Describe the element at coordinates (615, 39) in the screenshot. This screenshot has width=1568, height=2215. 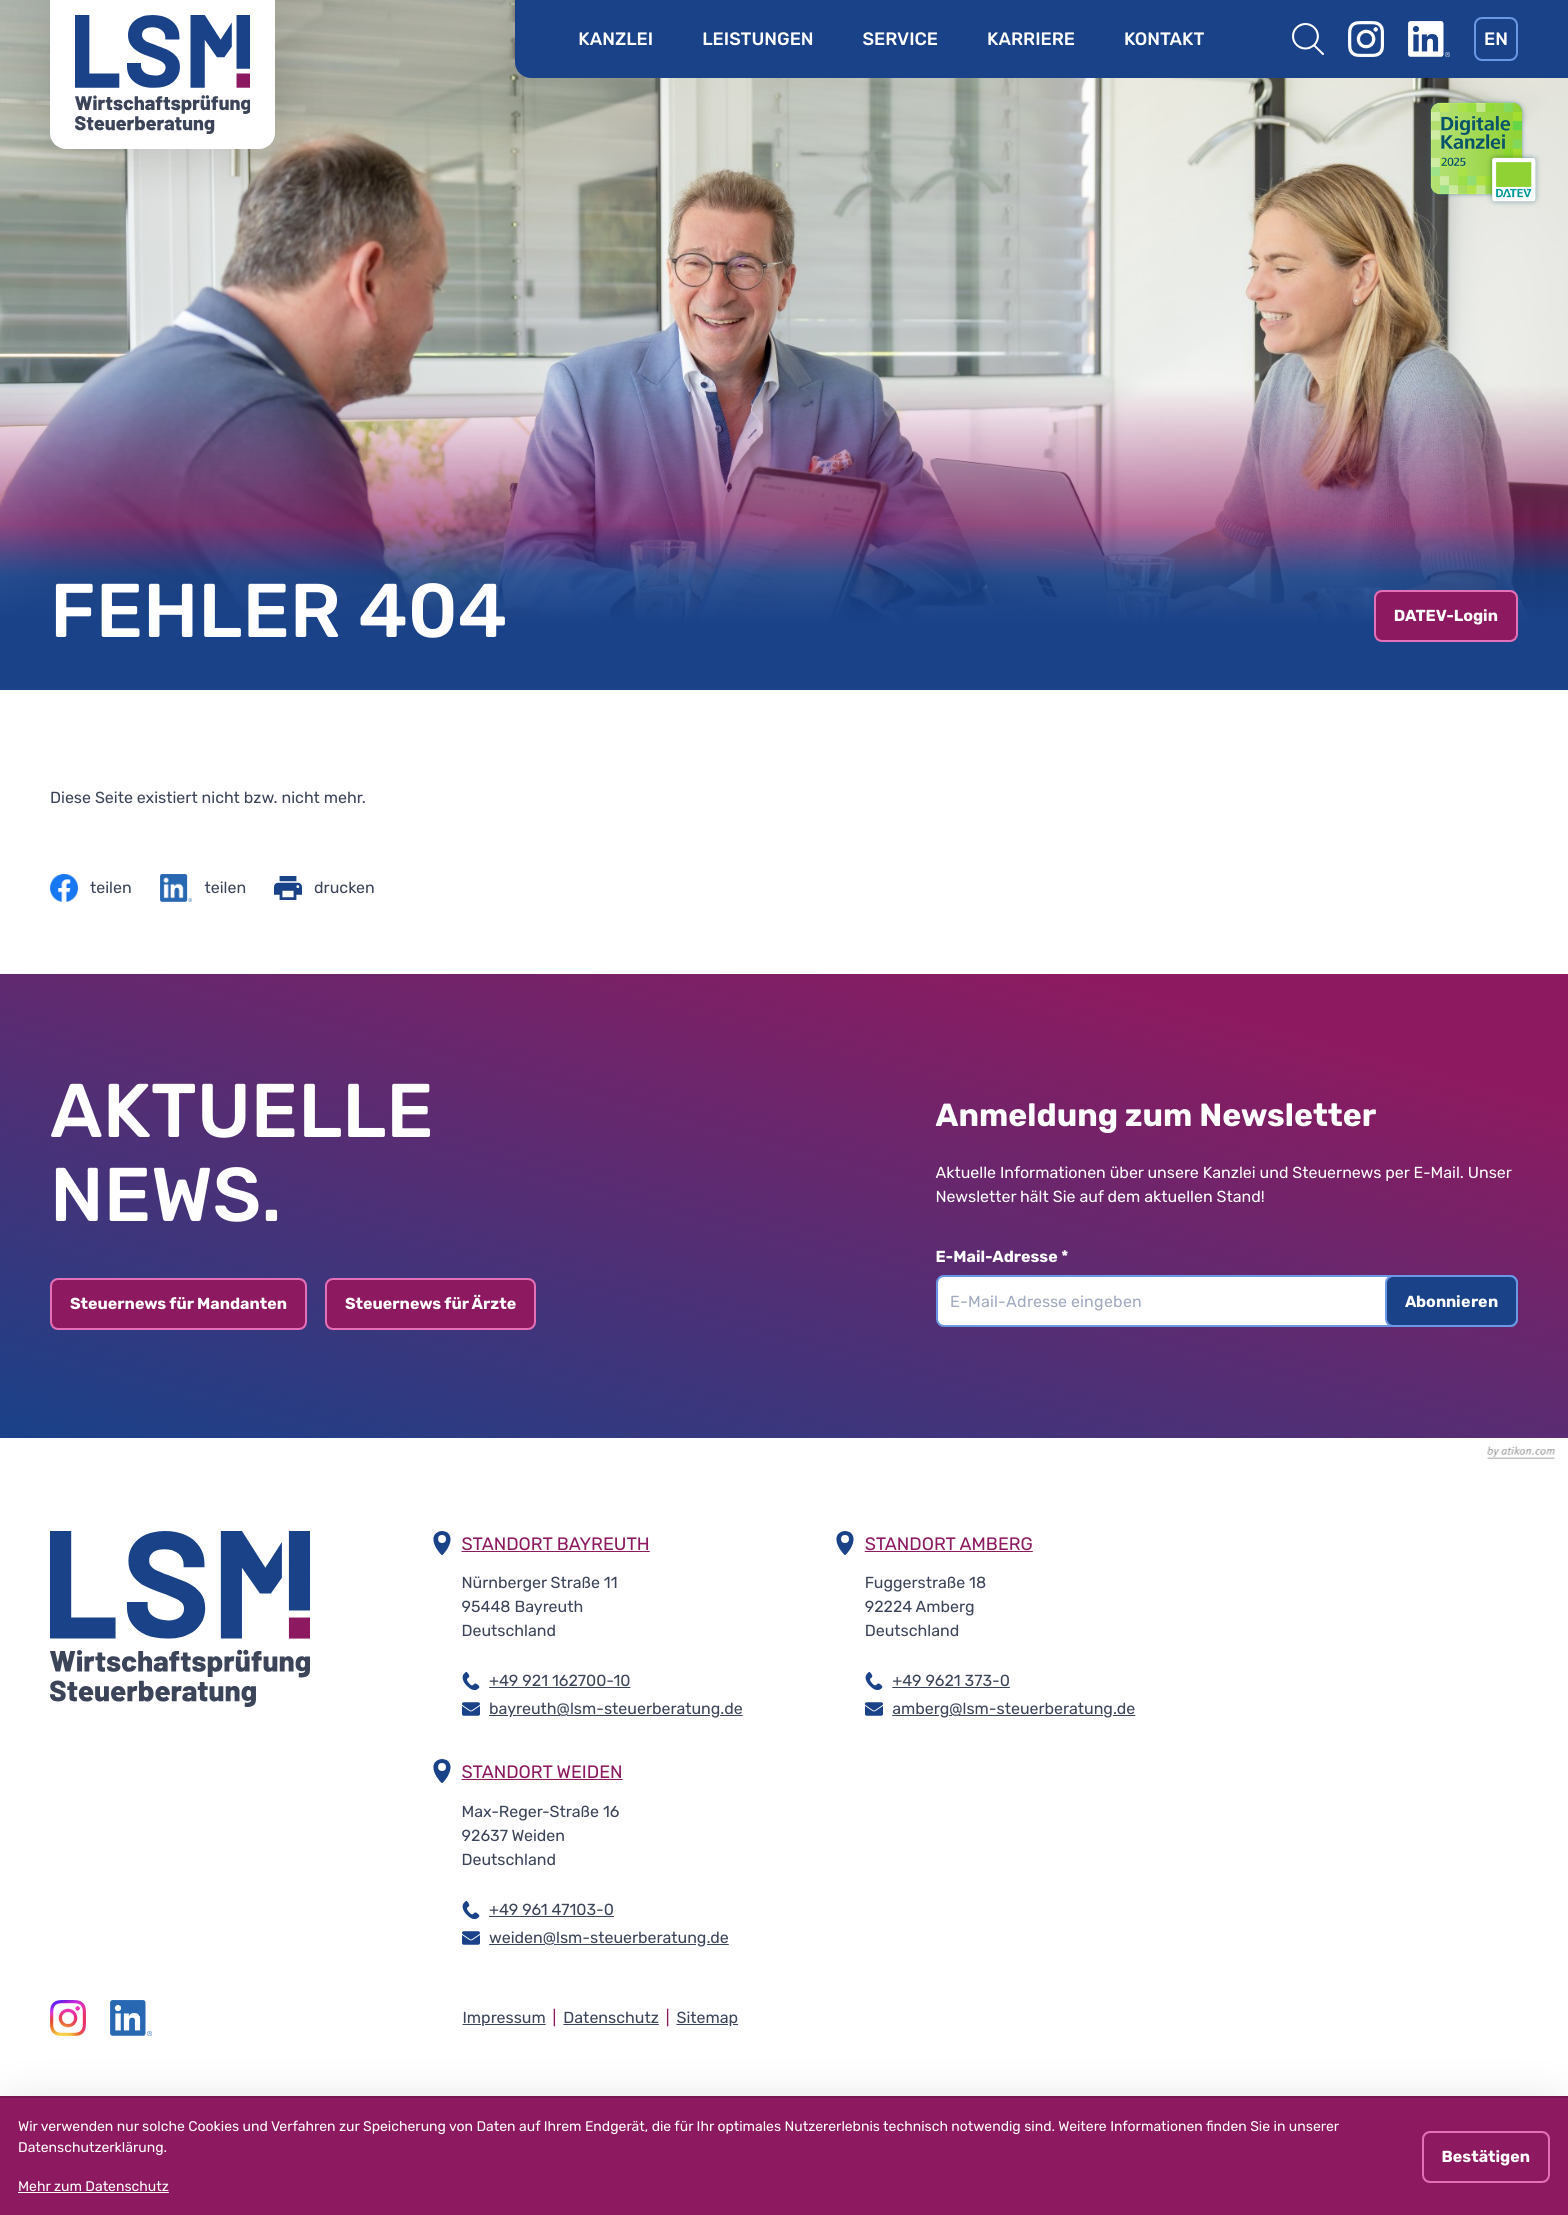
I see `Kanzlei` at that location.